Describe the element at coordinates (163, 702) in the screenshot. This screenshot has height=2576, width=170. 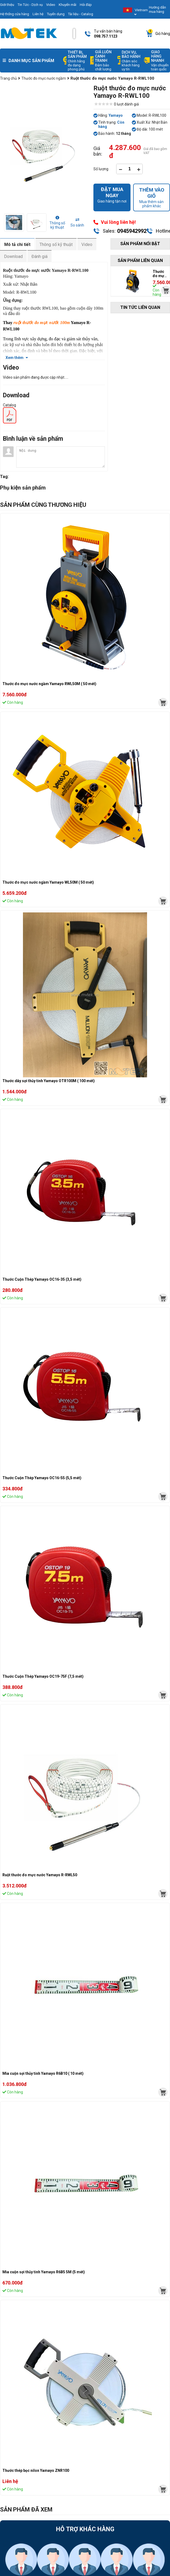
I see `[mvtek]` at that location.